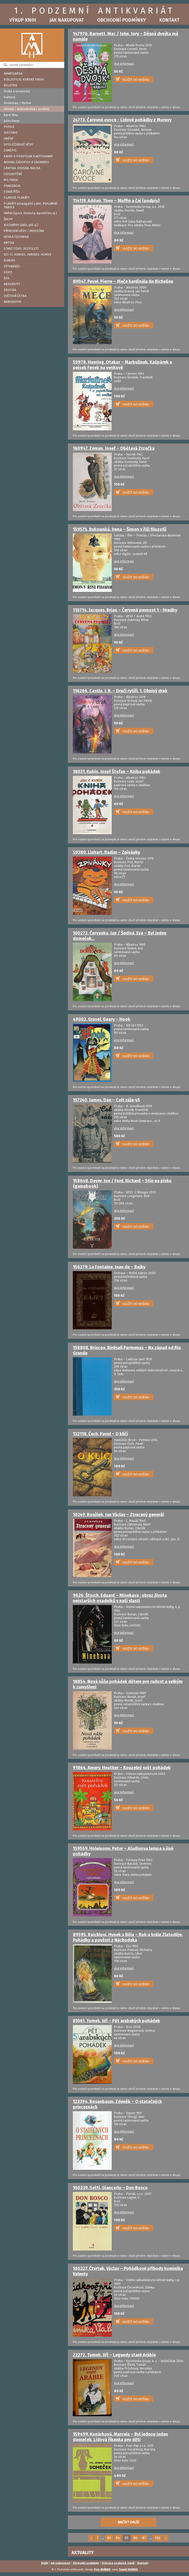 This screenshot has width=189, height=2576. I want to click on EXIL, so click(7, 278).